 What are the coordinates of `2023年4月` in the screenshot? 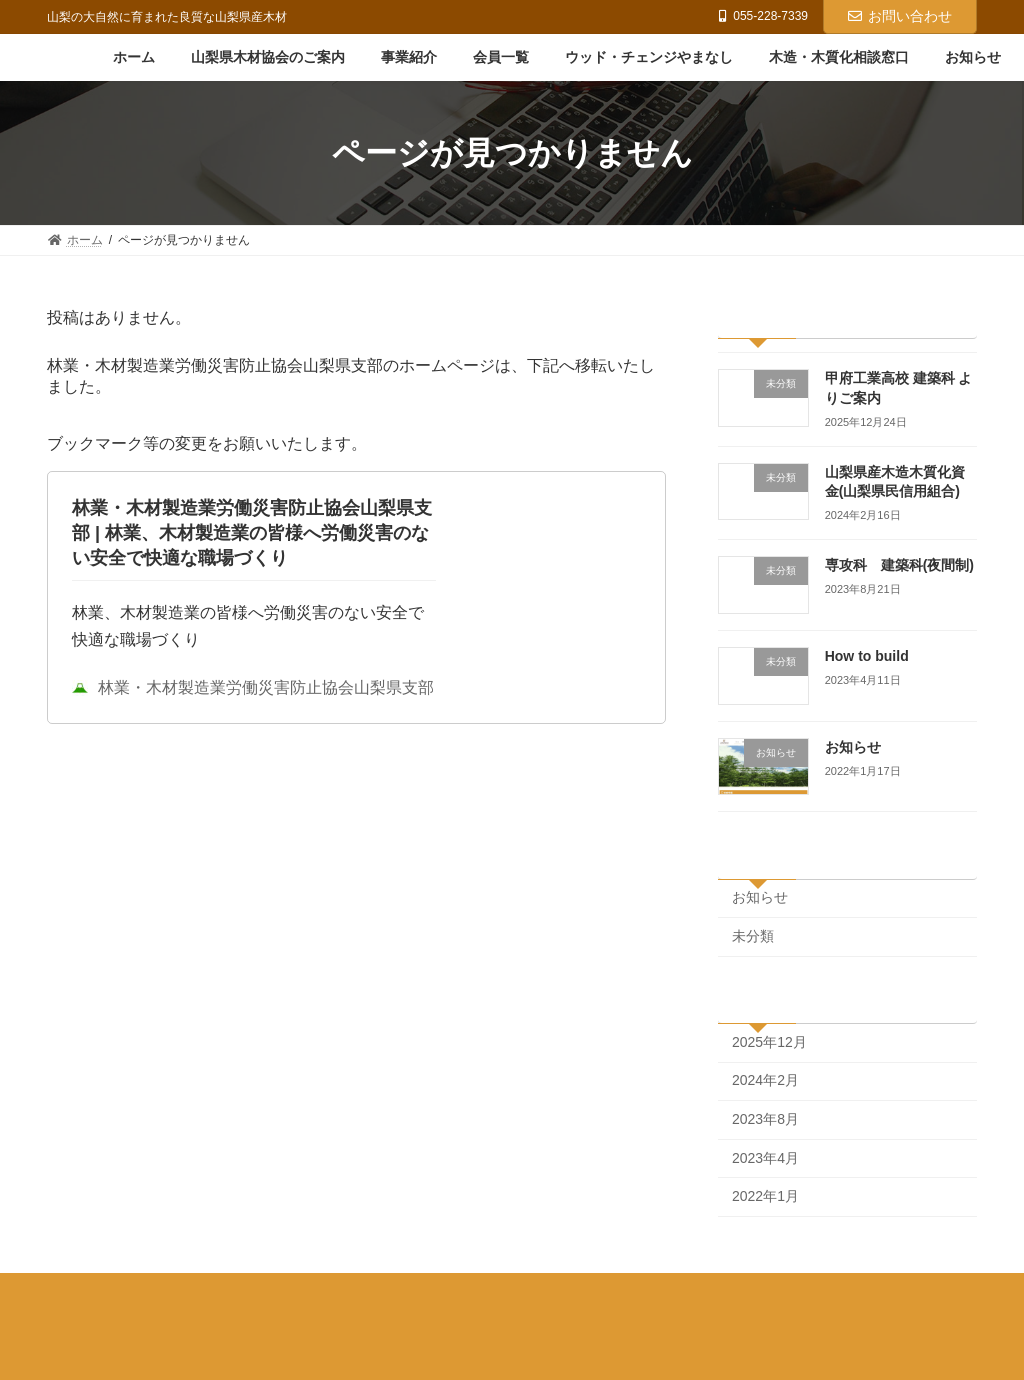 It's located at (765, 1158).